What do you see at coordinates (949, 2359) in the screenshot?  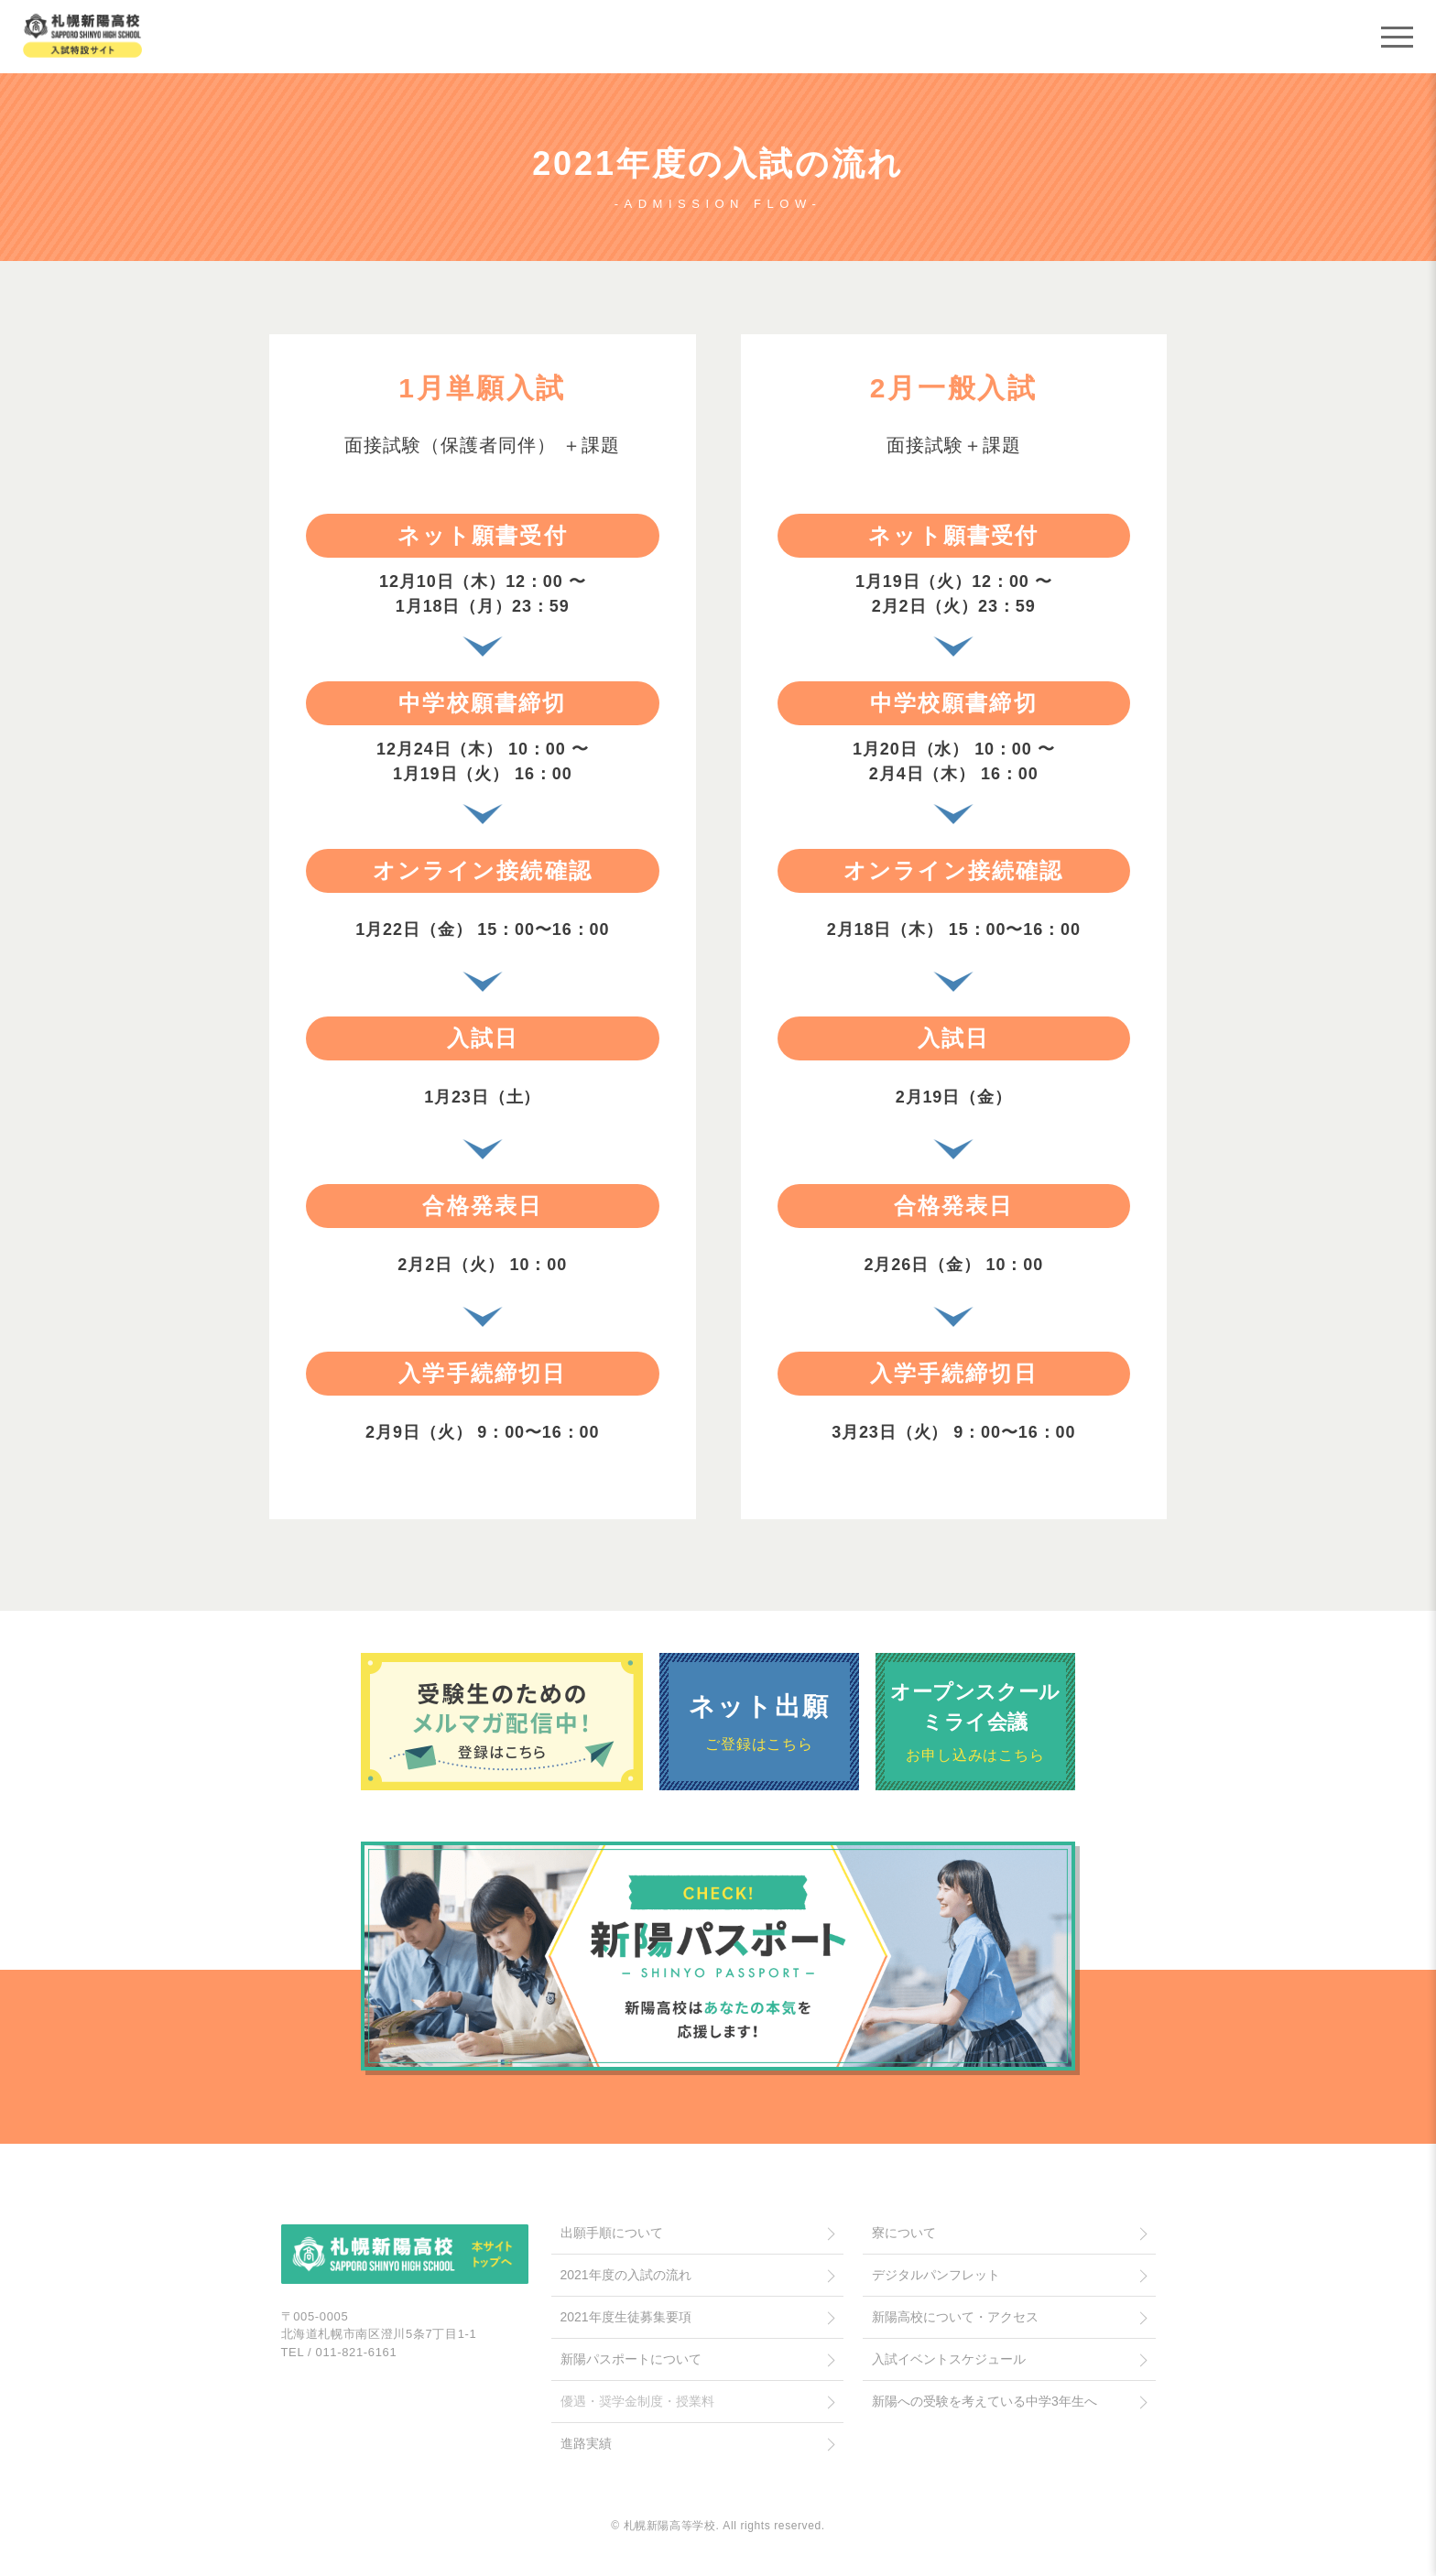 I see `入試イベントスケジュール` at bounding box center [949, 2359].